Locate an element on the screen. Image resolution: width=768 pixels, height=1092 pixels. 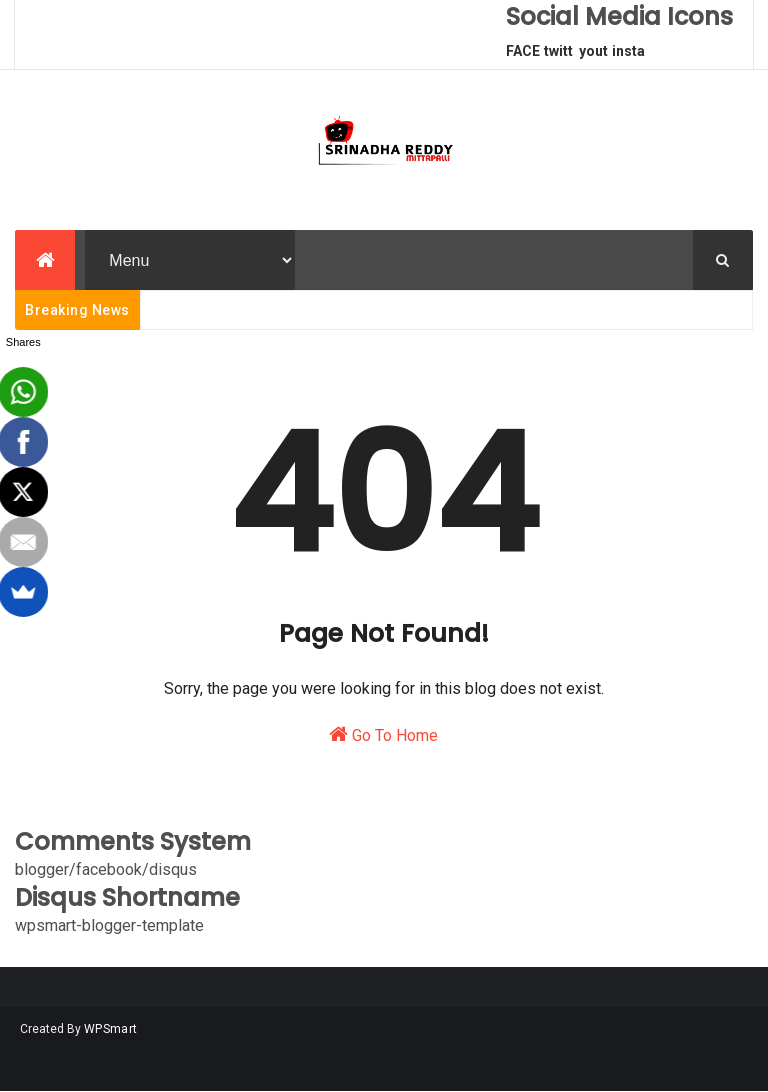
youtube is located at coordinates (593, 56).